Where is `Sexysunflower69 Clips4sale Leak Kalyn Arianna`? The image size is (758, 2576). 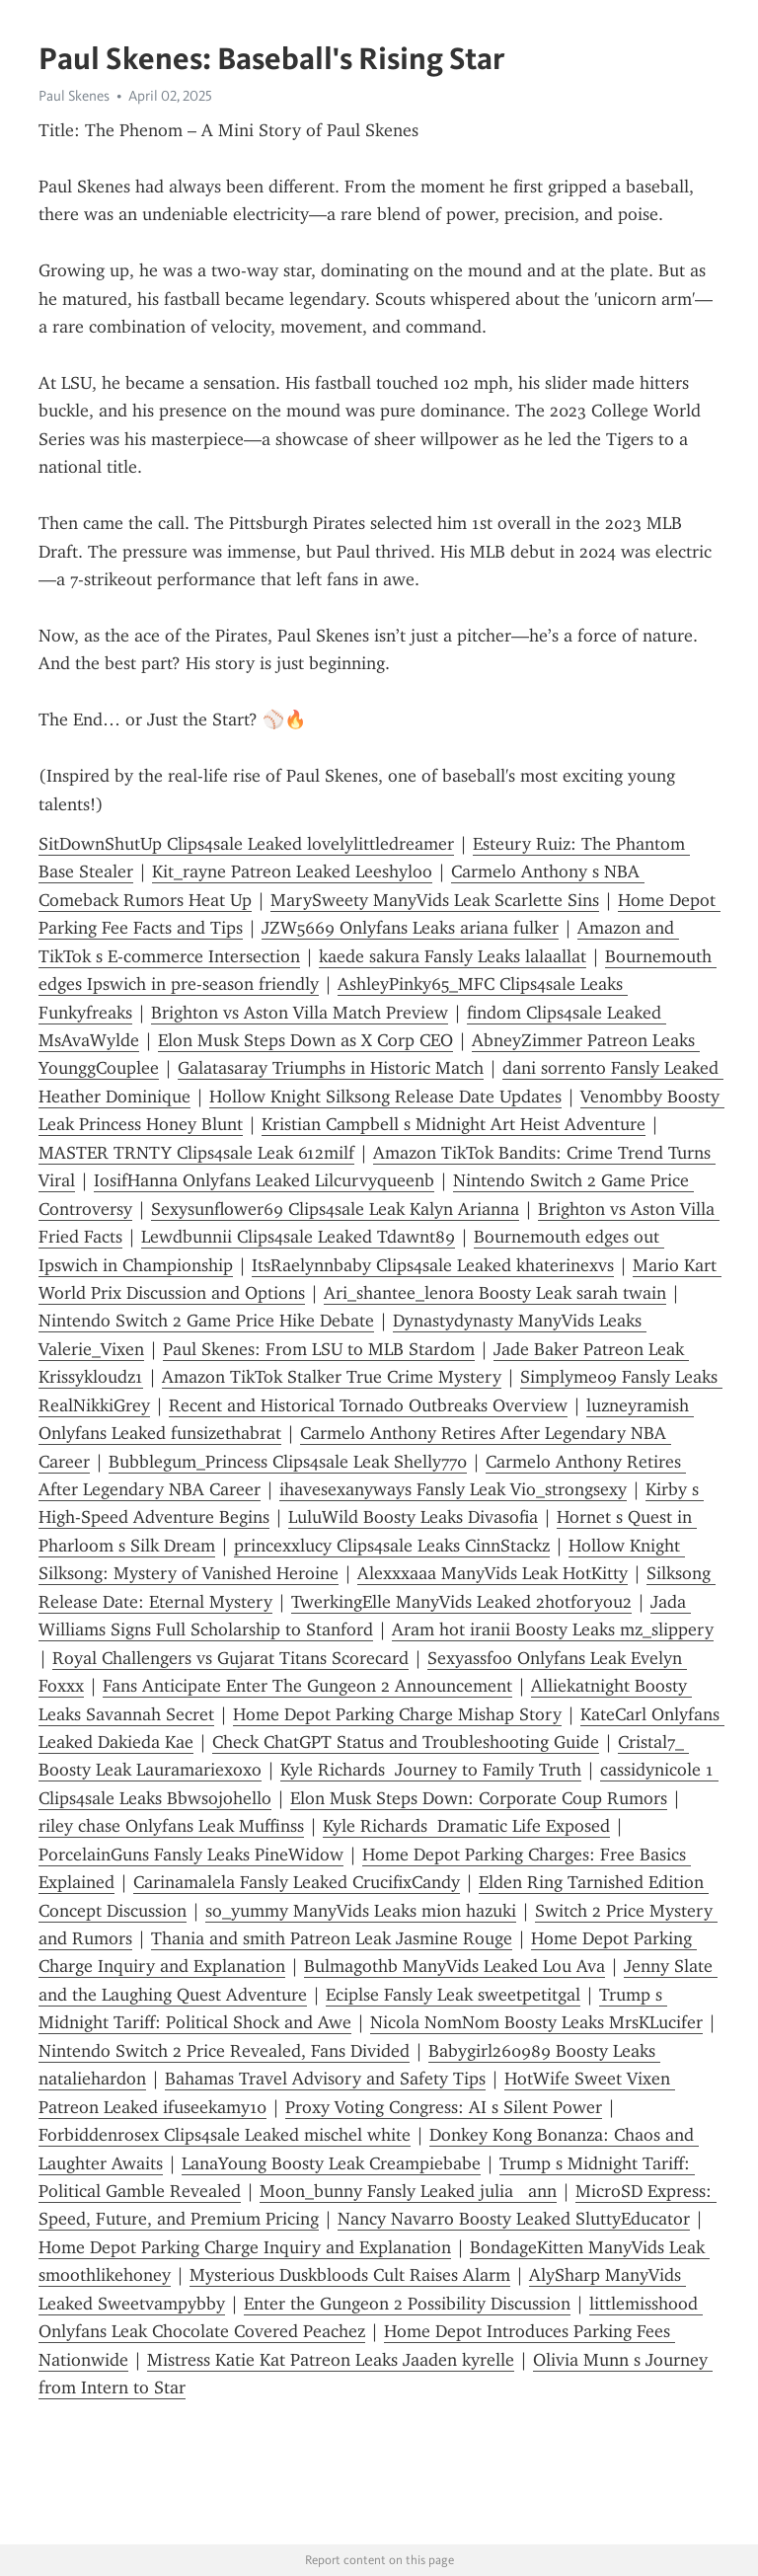 Sexysunflower69 Clips4sale Leak Kalyn Arianna is located at coordinates (335, 1209).